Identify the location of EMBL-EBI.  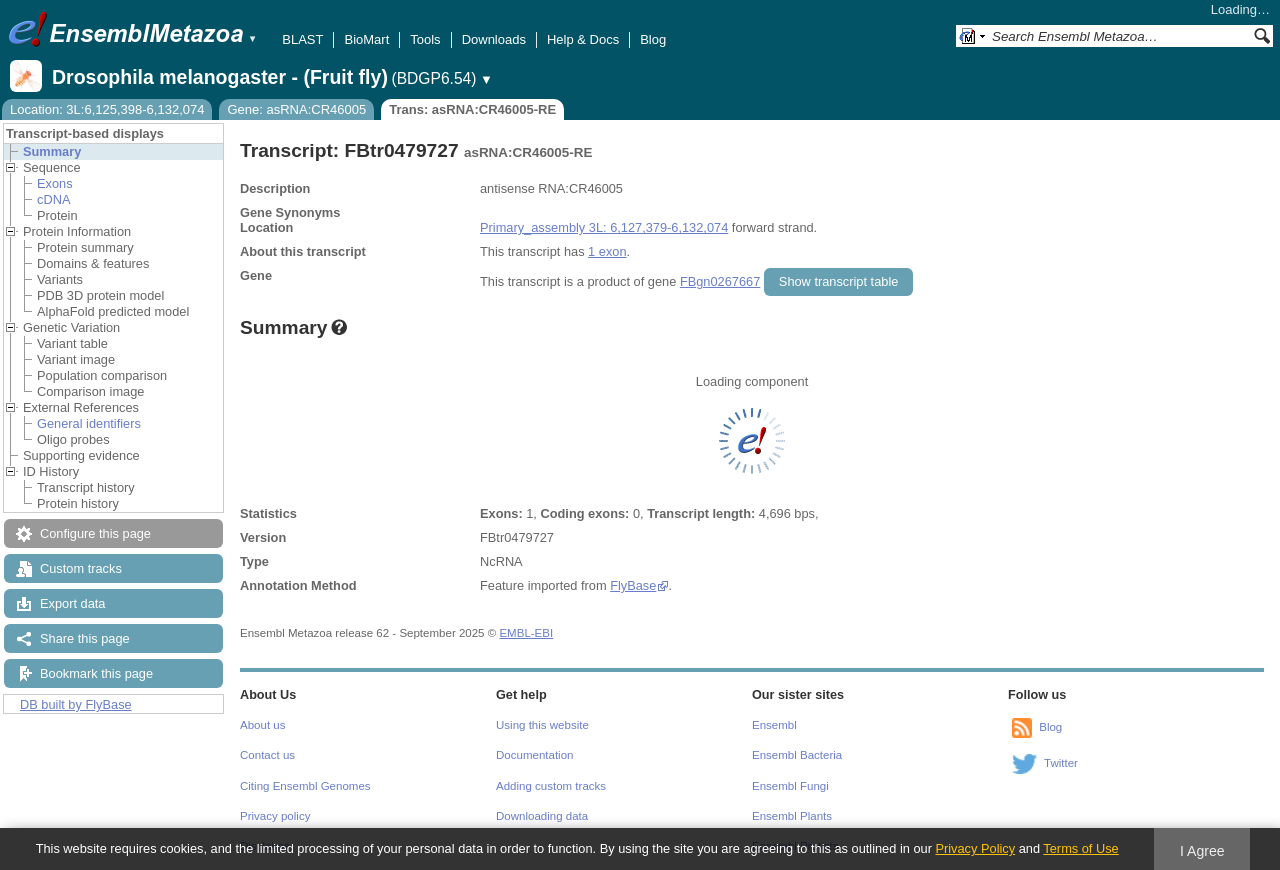
(526, 633).